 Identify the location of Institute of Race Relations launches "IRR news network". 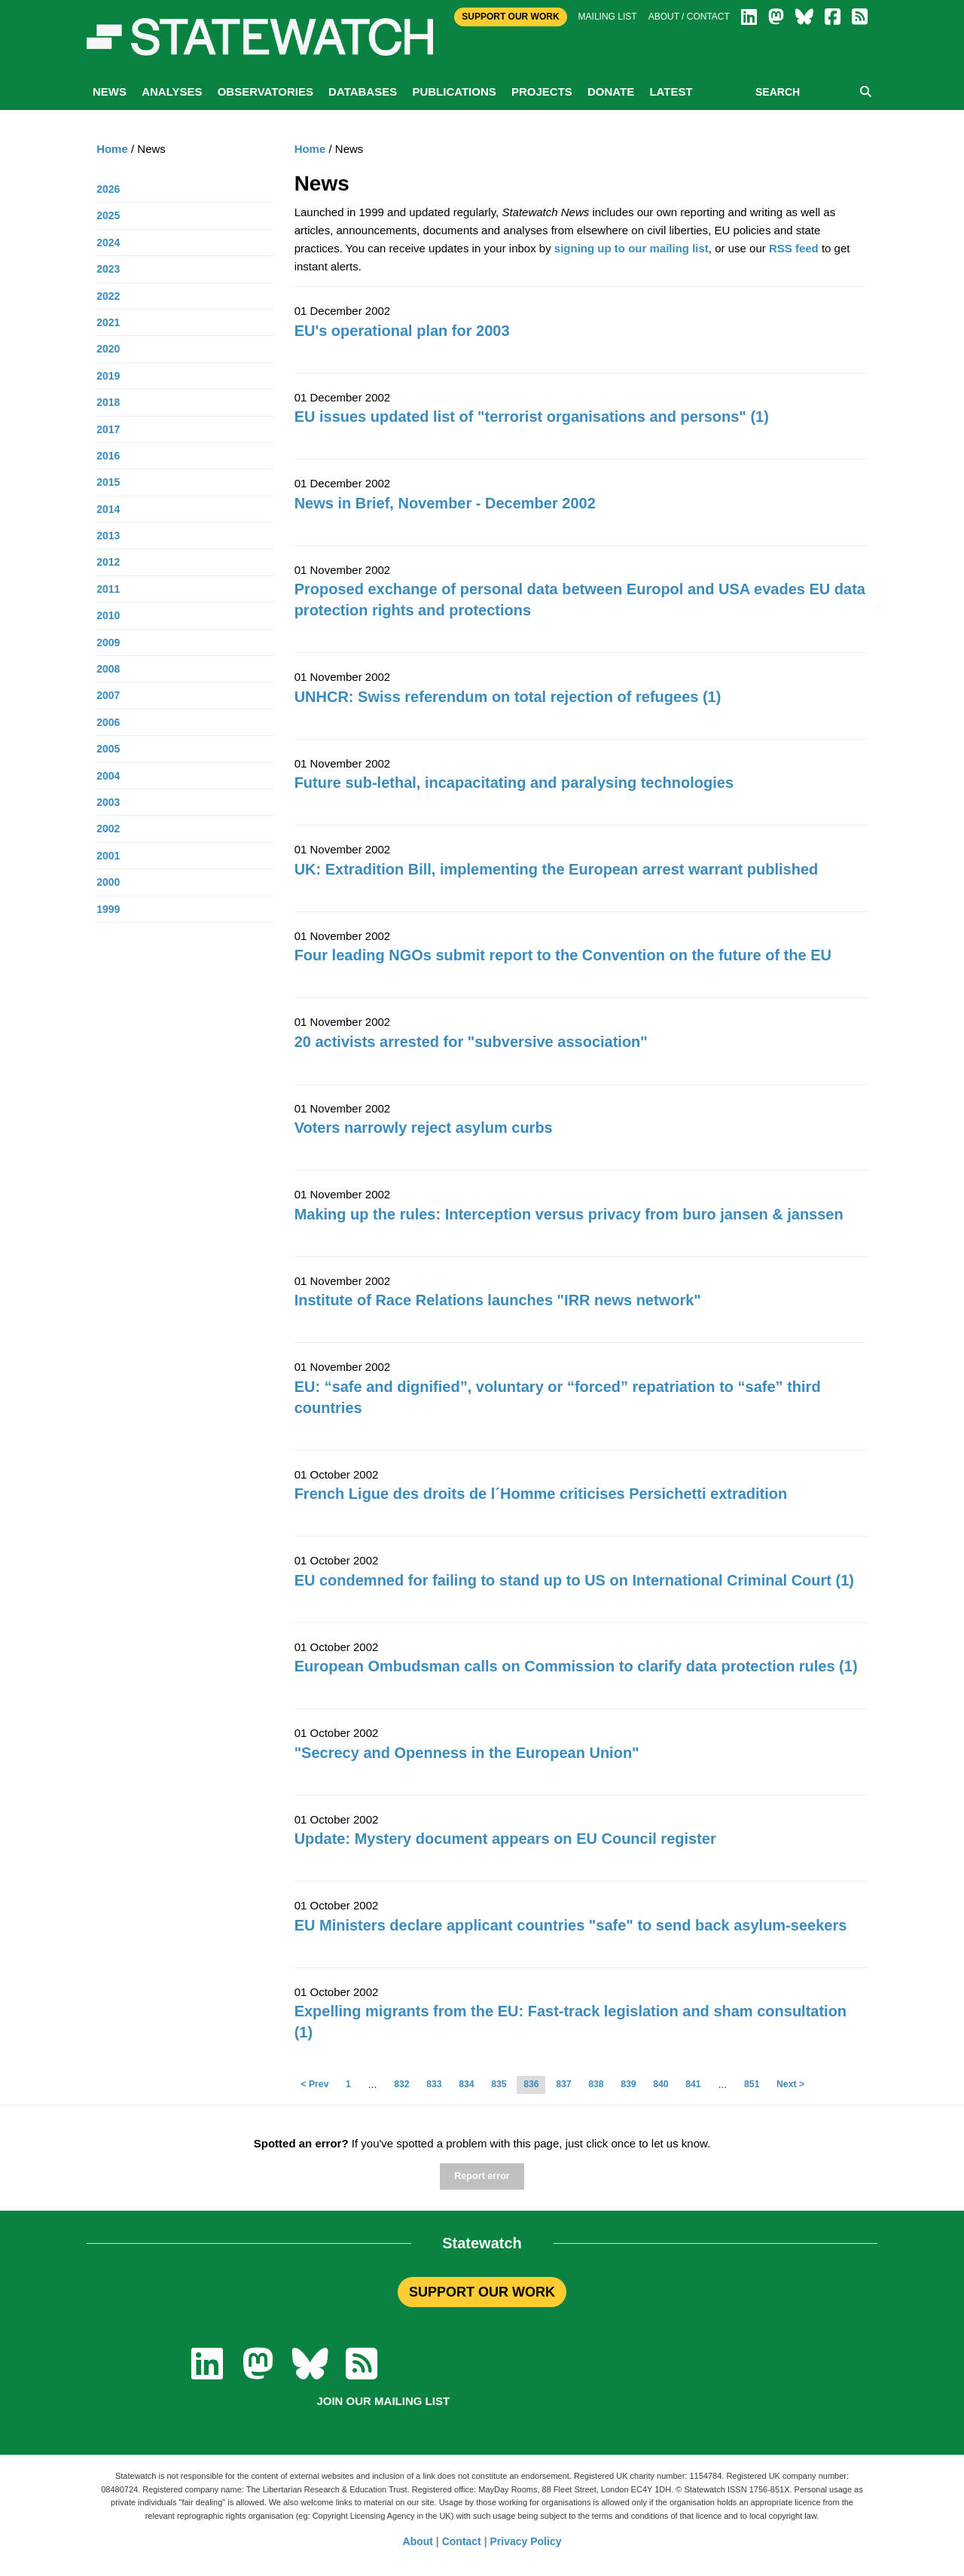
(497, 1300).